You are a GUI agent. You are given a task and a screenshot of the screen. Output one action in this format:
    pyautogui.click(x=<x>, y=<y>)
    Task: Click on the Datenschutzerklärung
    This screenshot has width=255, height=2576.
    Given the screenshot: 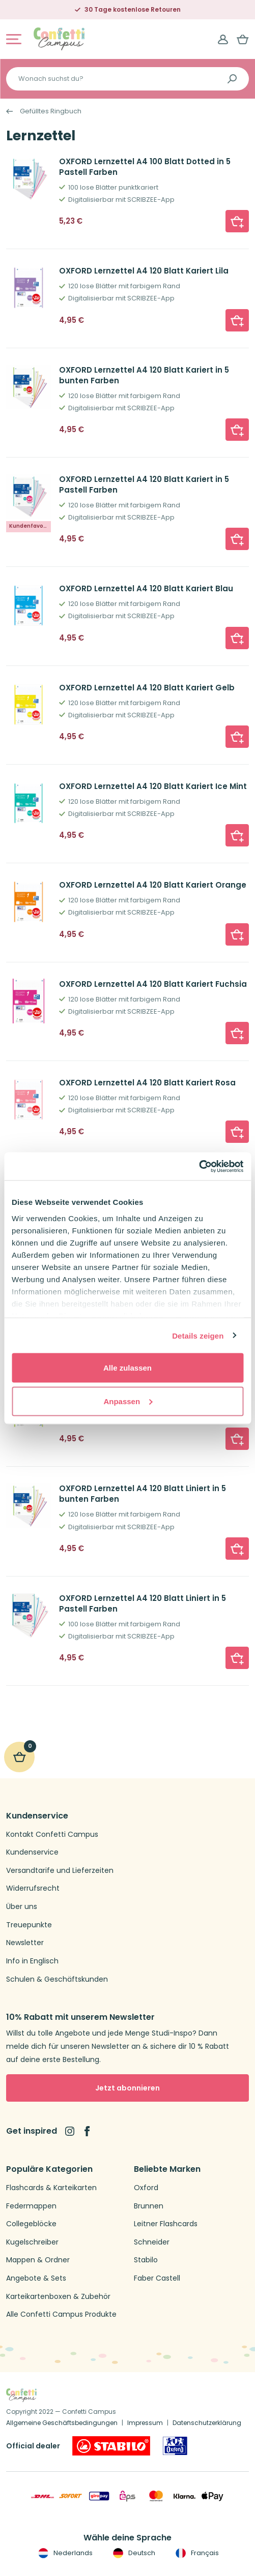 What is the action you would take?
    pyautogui.click(x=207, y=2422)
    